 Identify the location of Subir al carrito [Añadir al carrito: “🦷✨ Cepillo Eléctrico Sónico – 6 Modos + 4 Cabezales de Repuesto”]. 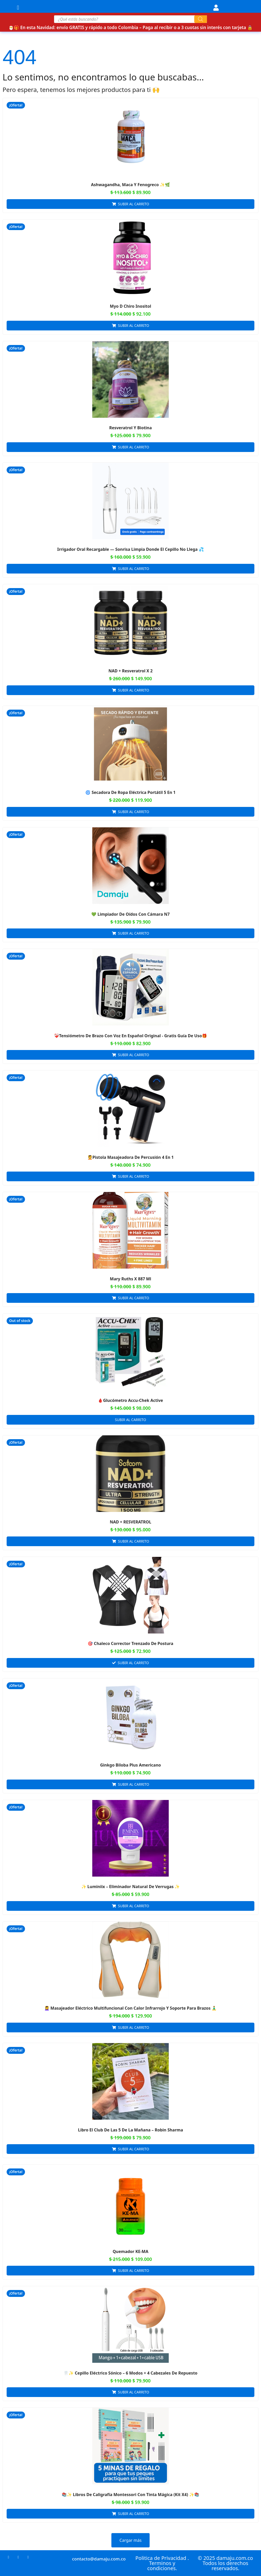
(133, 2392).